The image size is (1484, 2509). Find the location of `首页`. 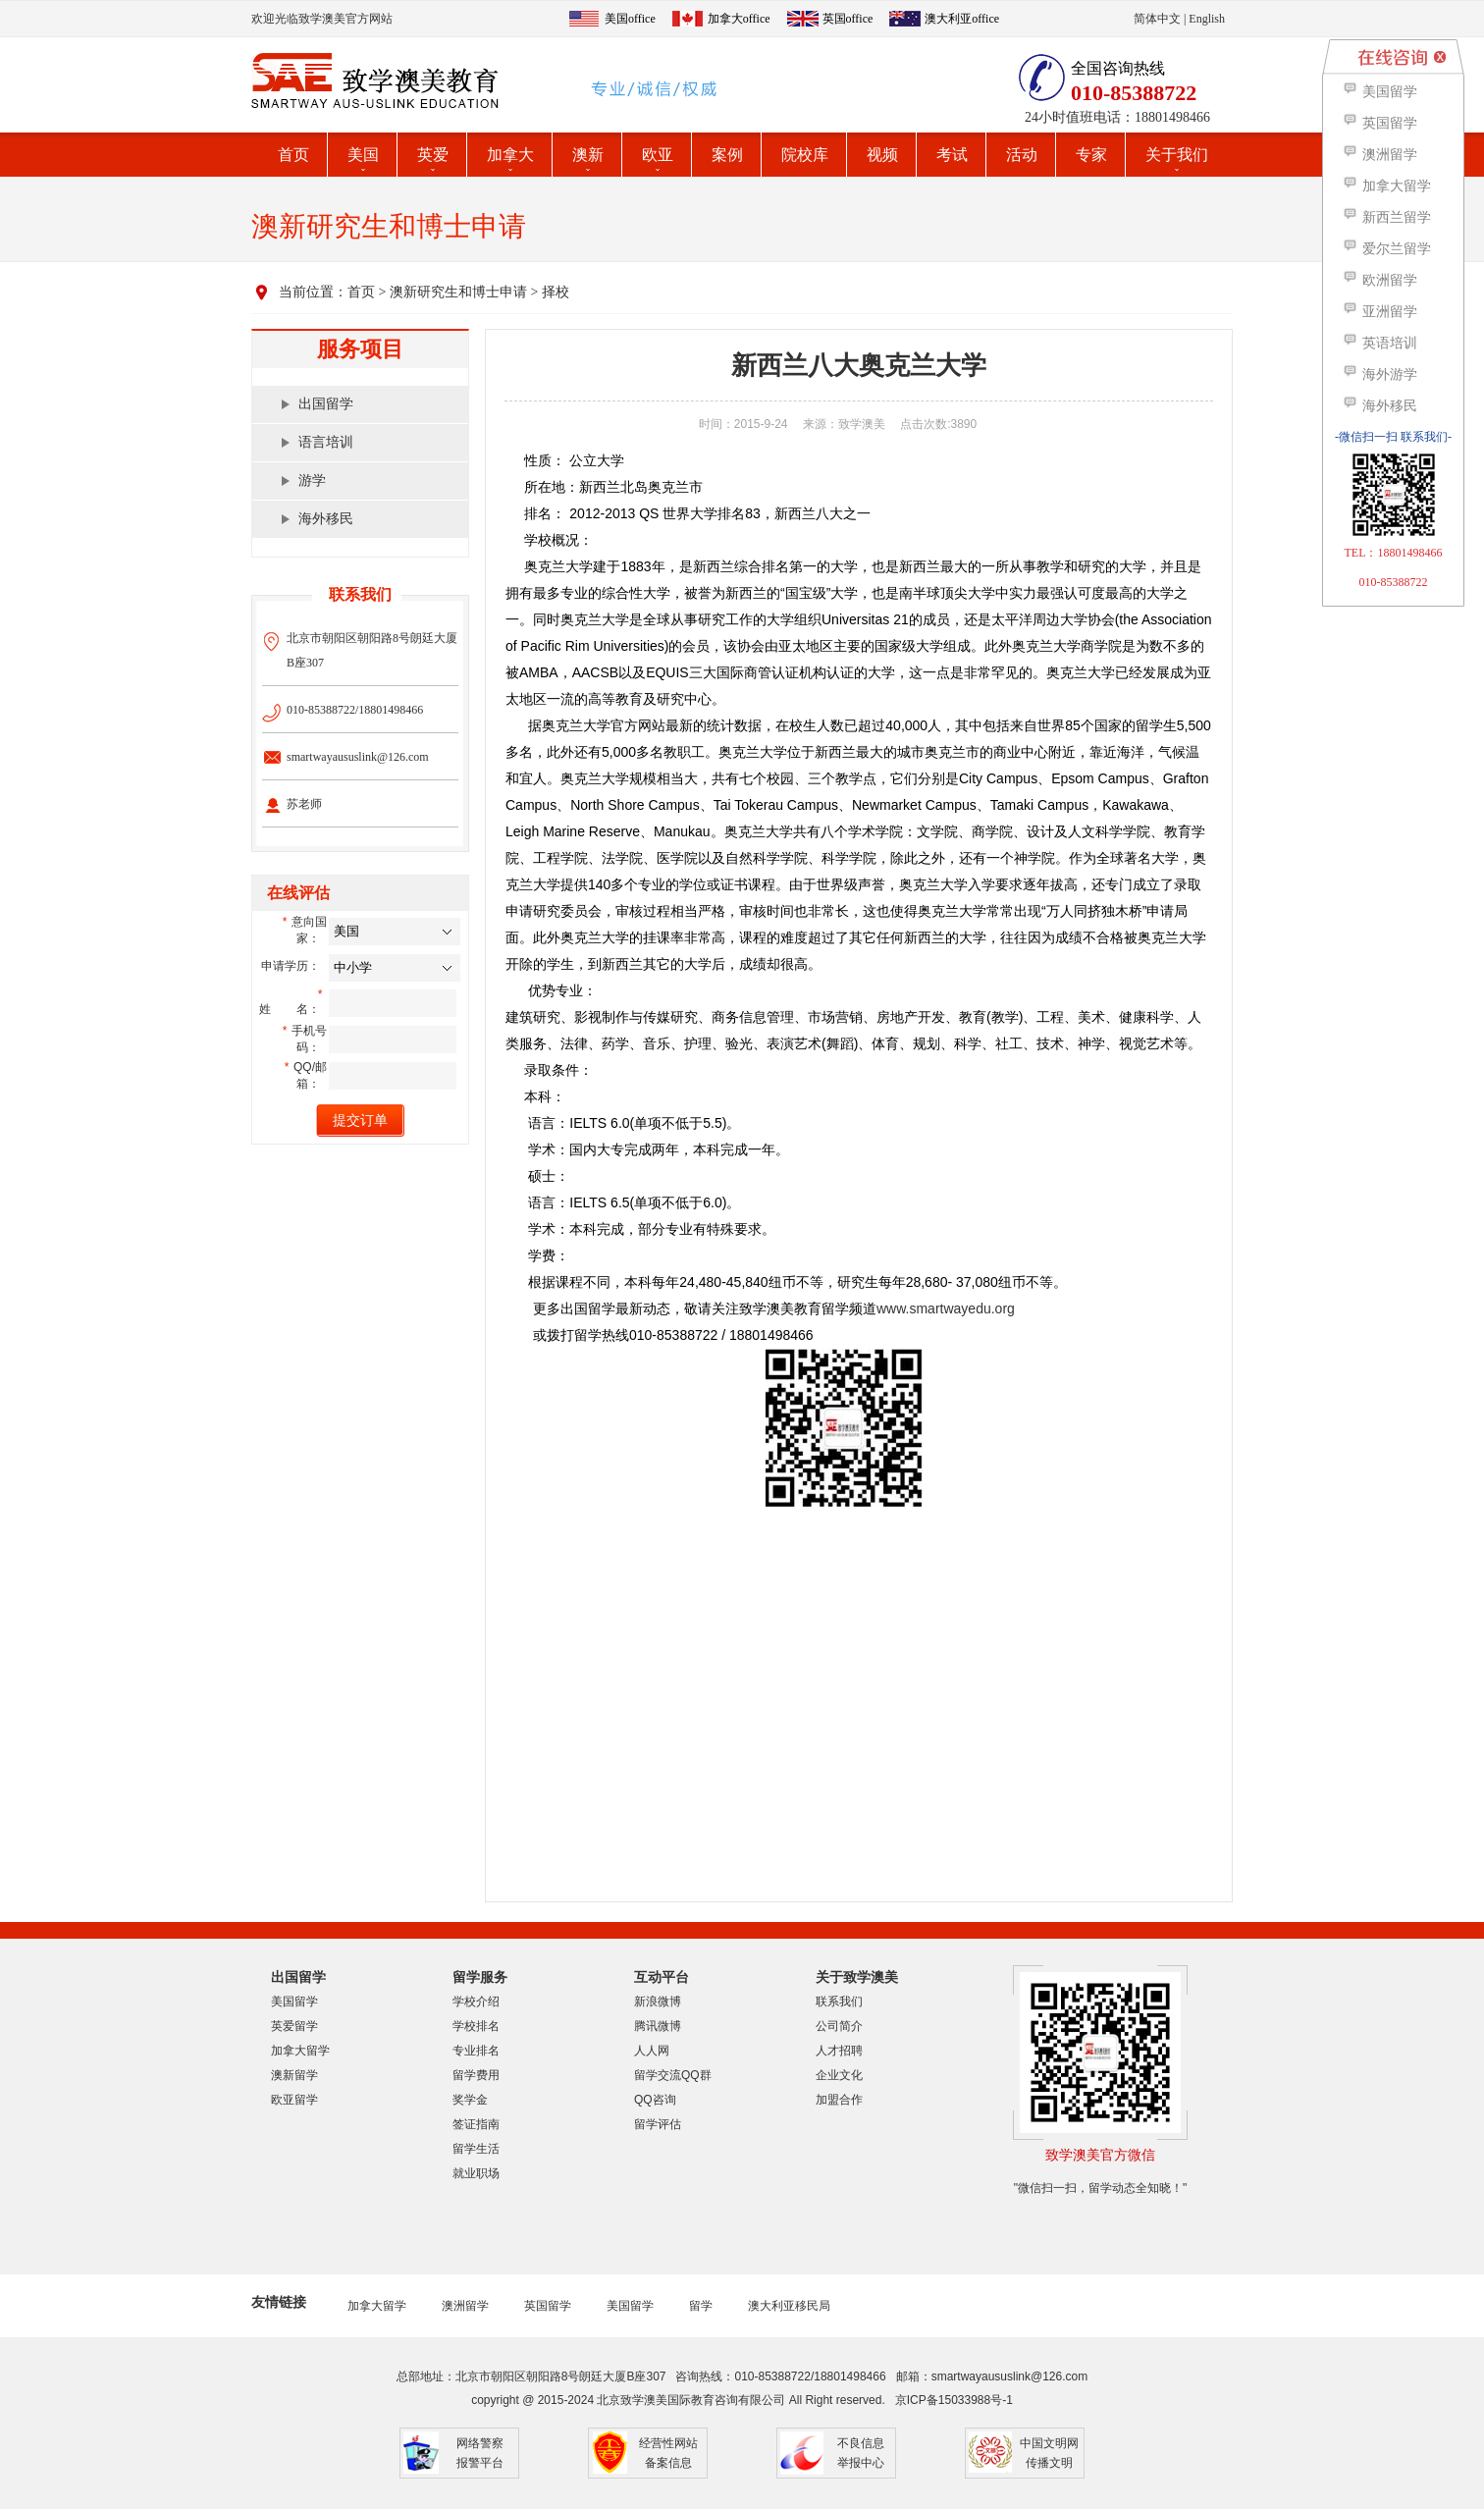

首页 is located at coordinates (293, 154).